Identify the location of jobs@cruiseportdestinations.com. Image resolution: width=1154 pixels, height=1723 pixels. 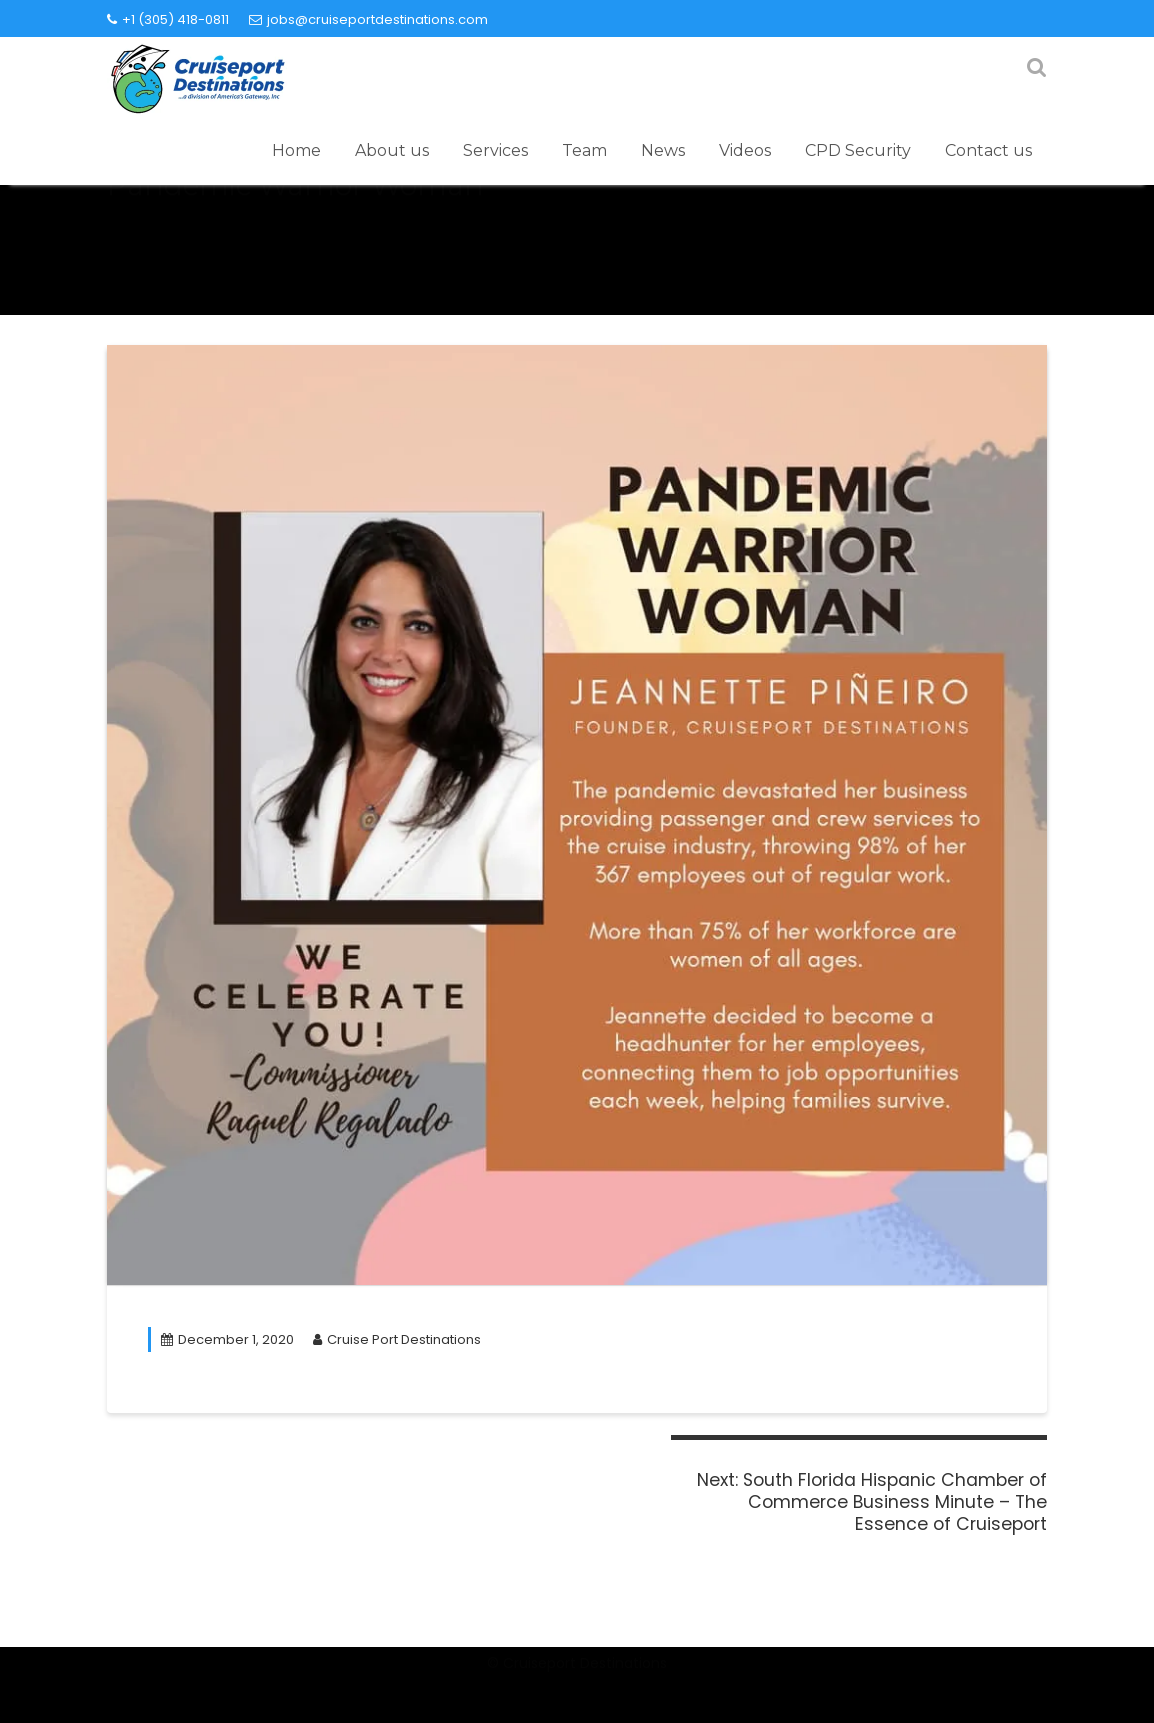
(368, 19).